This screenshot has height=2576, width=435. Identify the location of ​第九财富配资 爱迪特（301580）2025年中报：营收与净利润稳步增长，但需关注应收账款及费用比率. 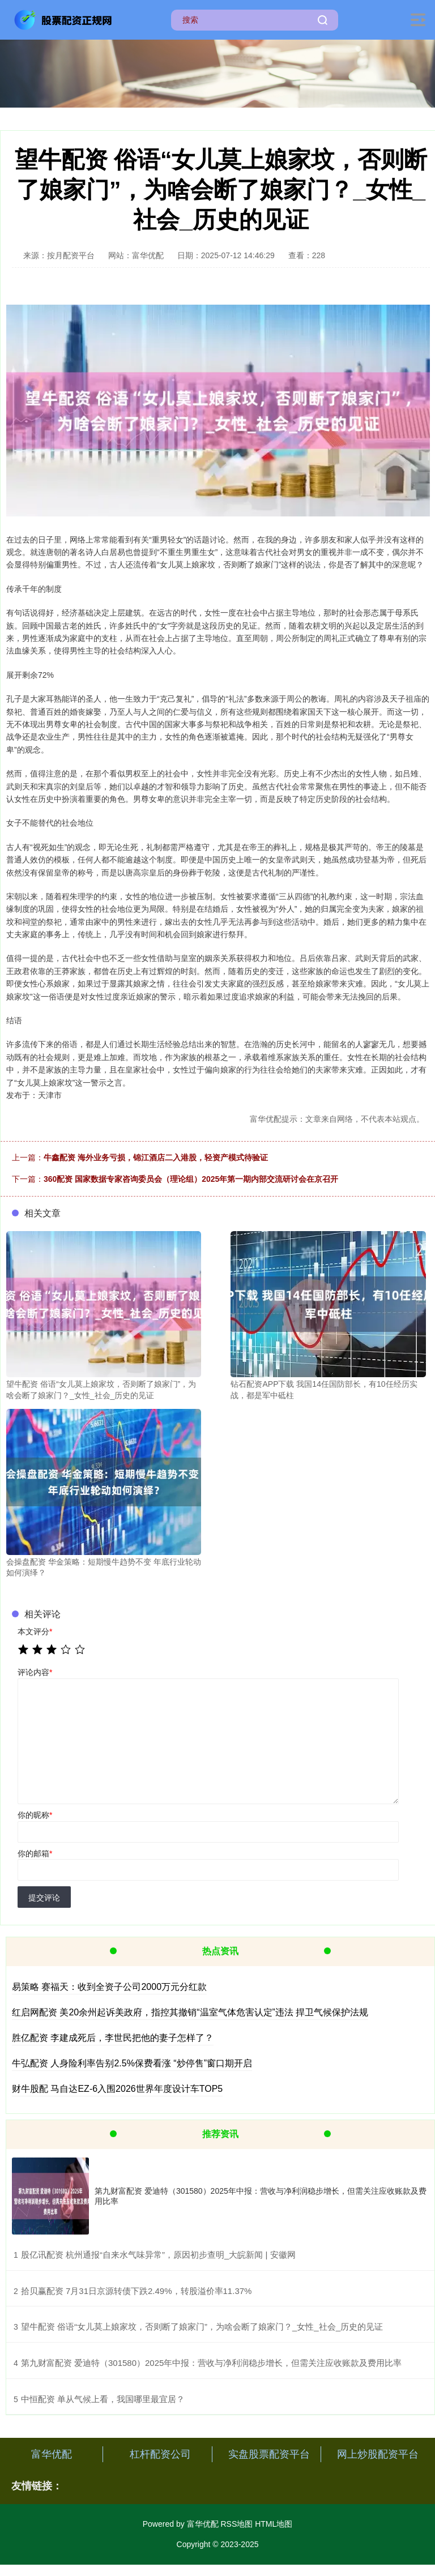
(211, 2363).